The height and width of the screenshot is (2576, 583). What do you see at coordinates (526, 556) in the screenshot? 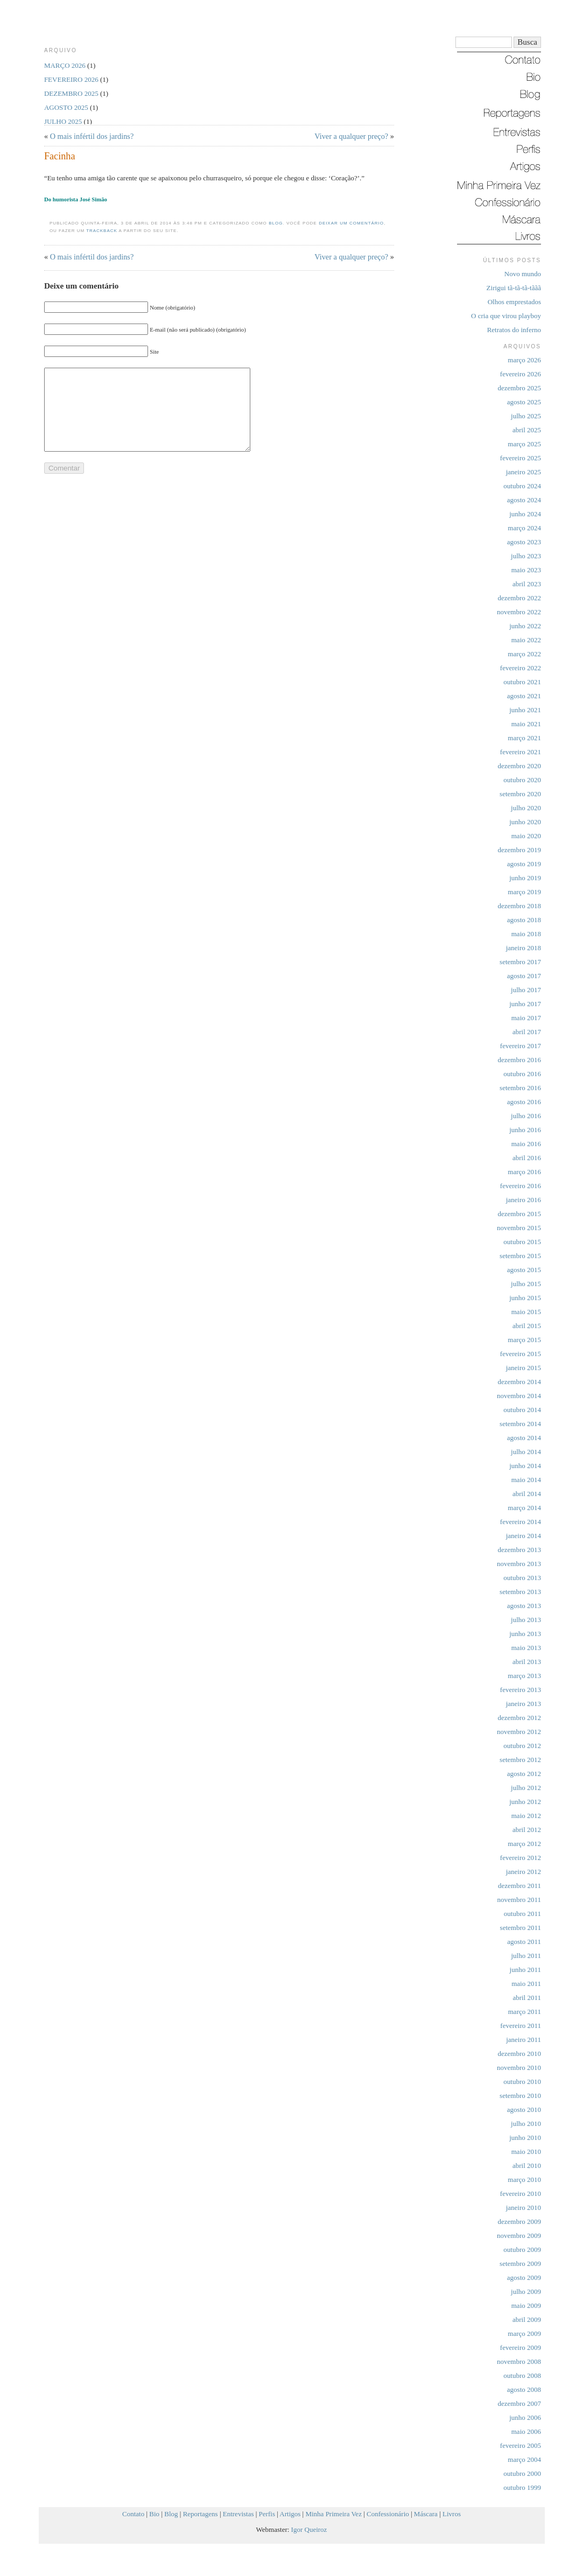
I see `julho 2023` at bounding box center [526, 556].